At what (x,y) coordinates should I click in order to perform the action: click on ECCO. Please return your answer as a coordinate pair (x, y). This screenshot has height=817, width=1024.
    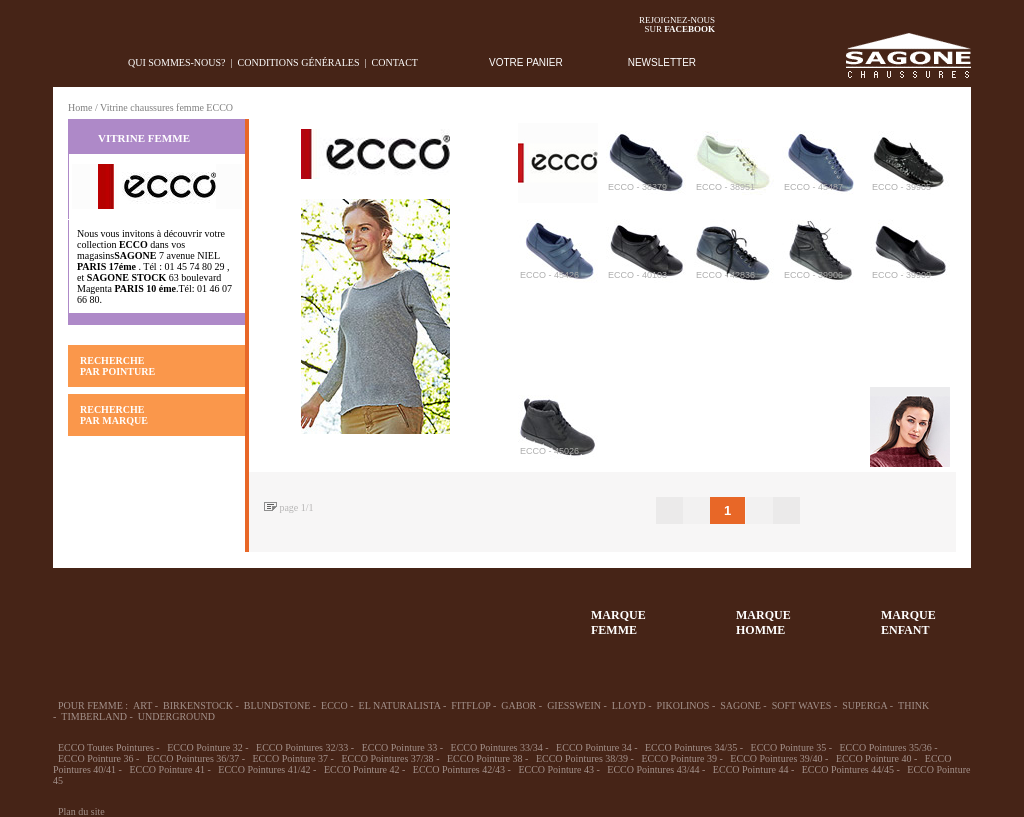
    Looking at the image, I should click on (334, 705).